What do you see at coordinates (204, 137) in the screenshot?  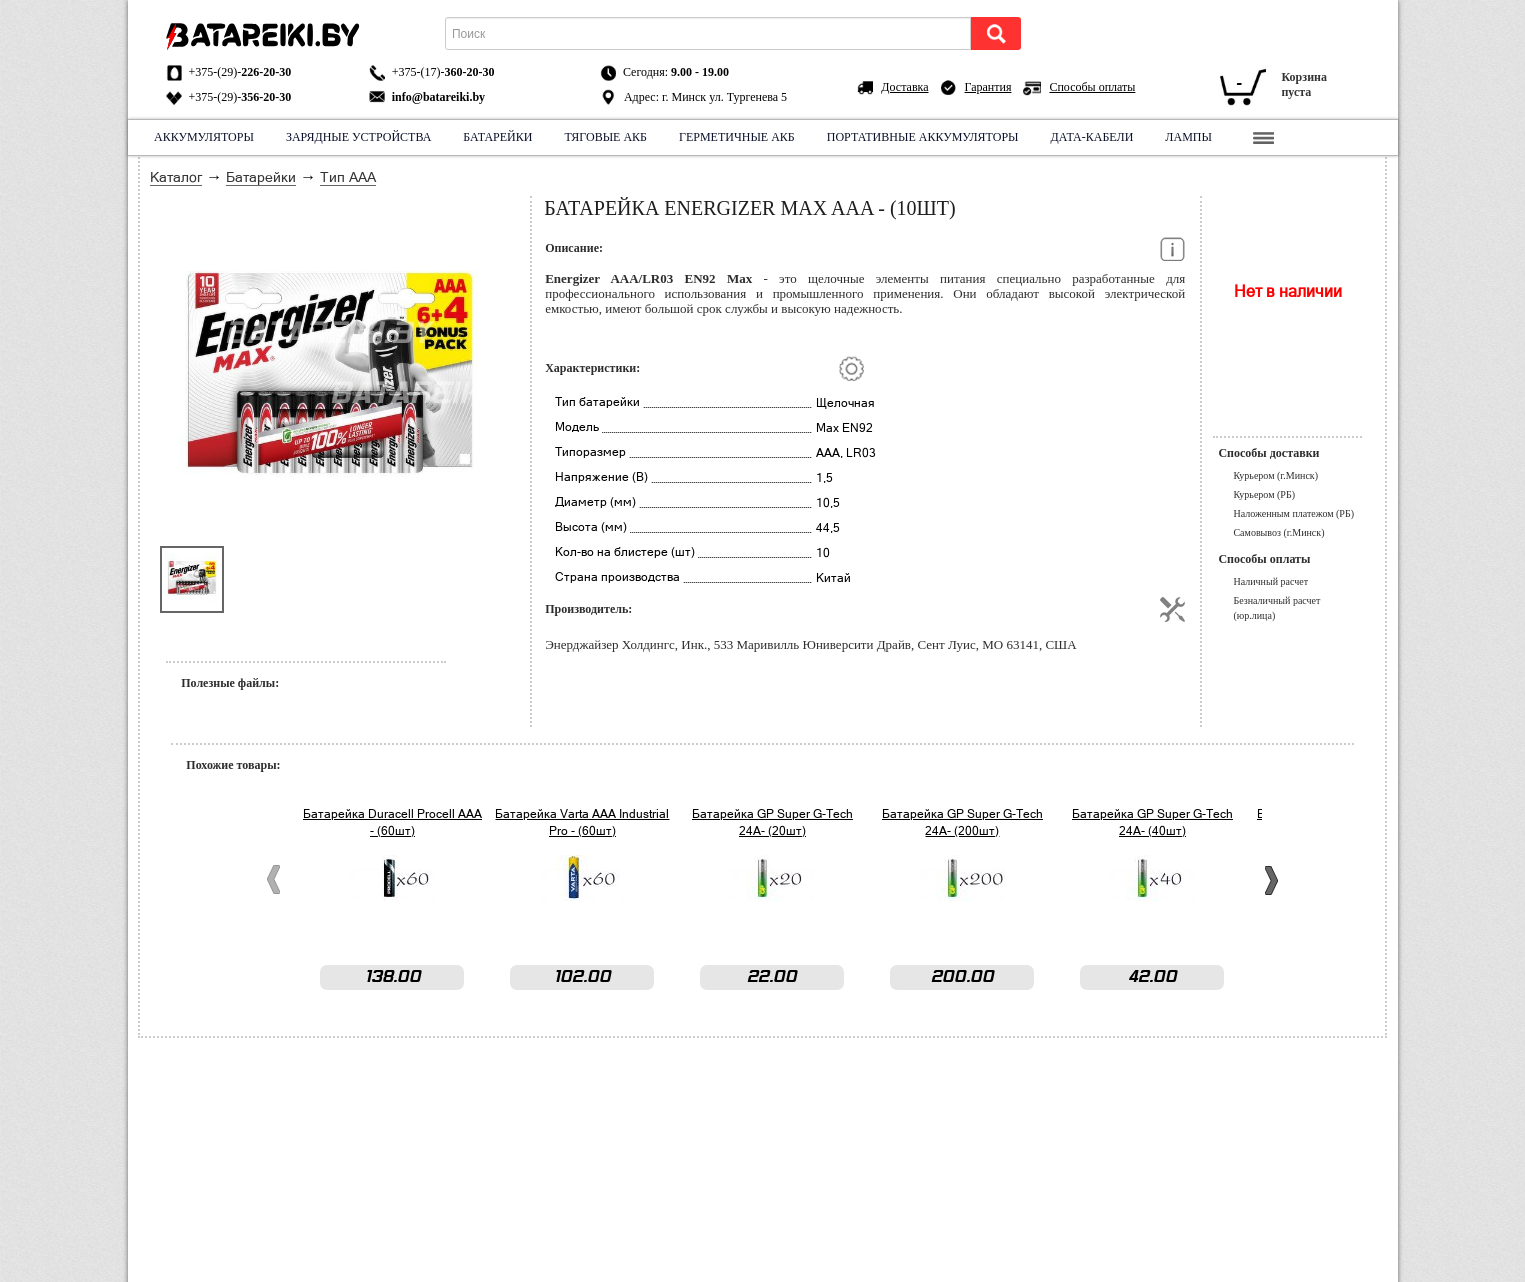 I see `Аккумуляторы` at bounding box center [204, 137].